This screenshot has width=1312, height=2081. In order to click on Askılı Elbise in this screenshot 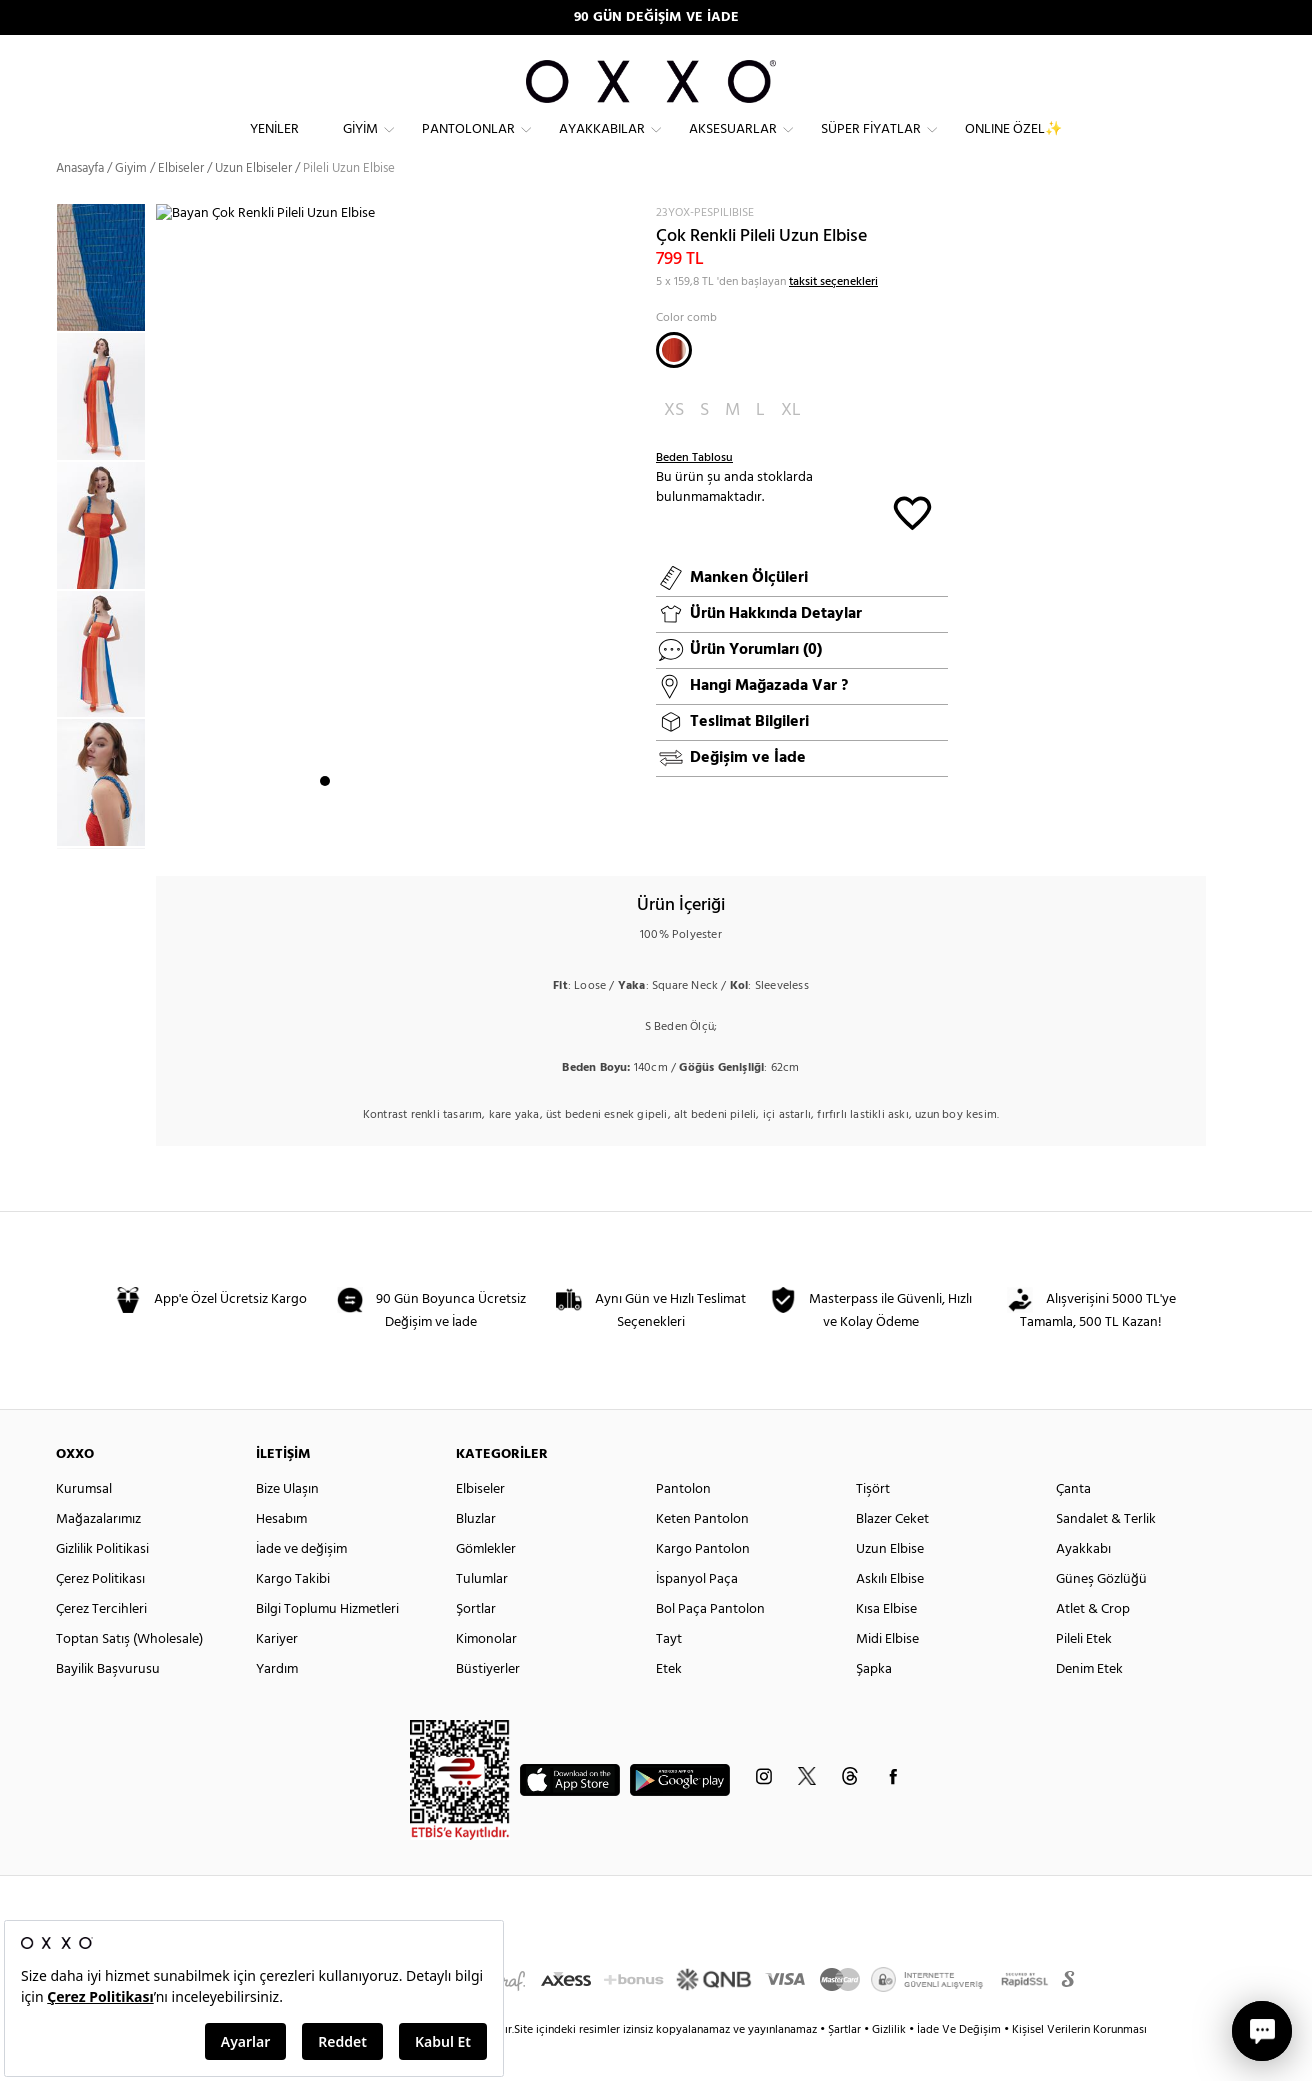, I will do `click(890, 1615)`.